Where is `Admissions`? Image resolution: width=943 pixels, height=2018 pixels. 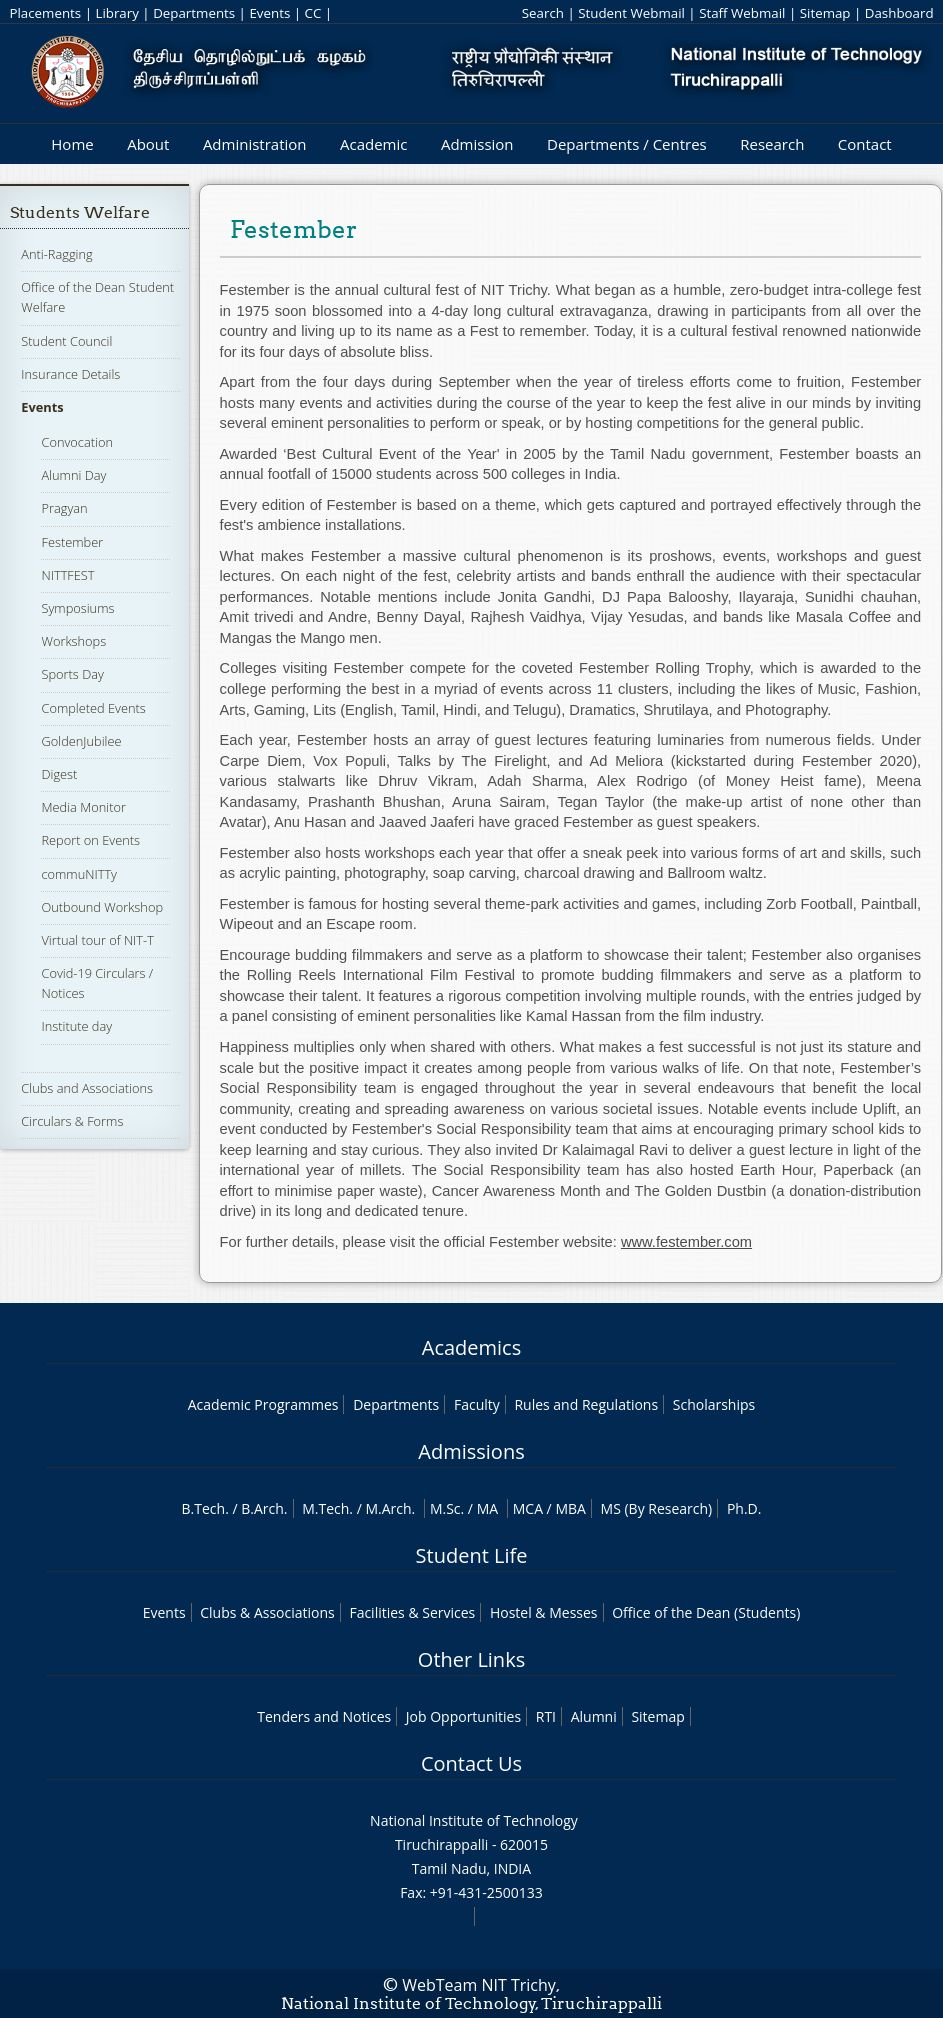 Admissions is located at coordinates (471, 1451).